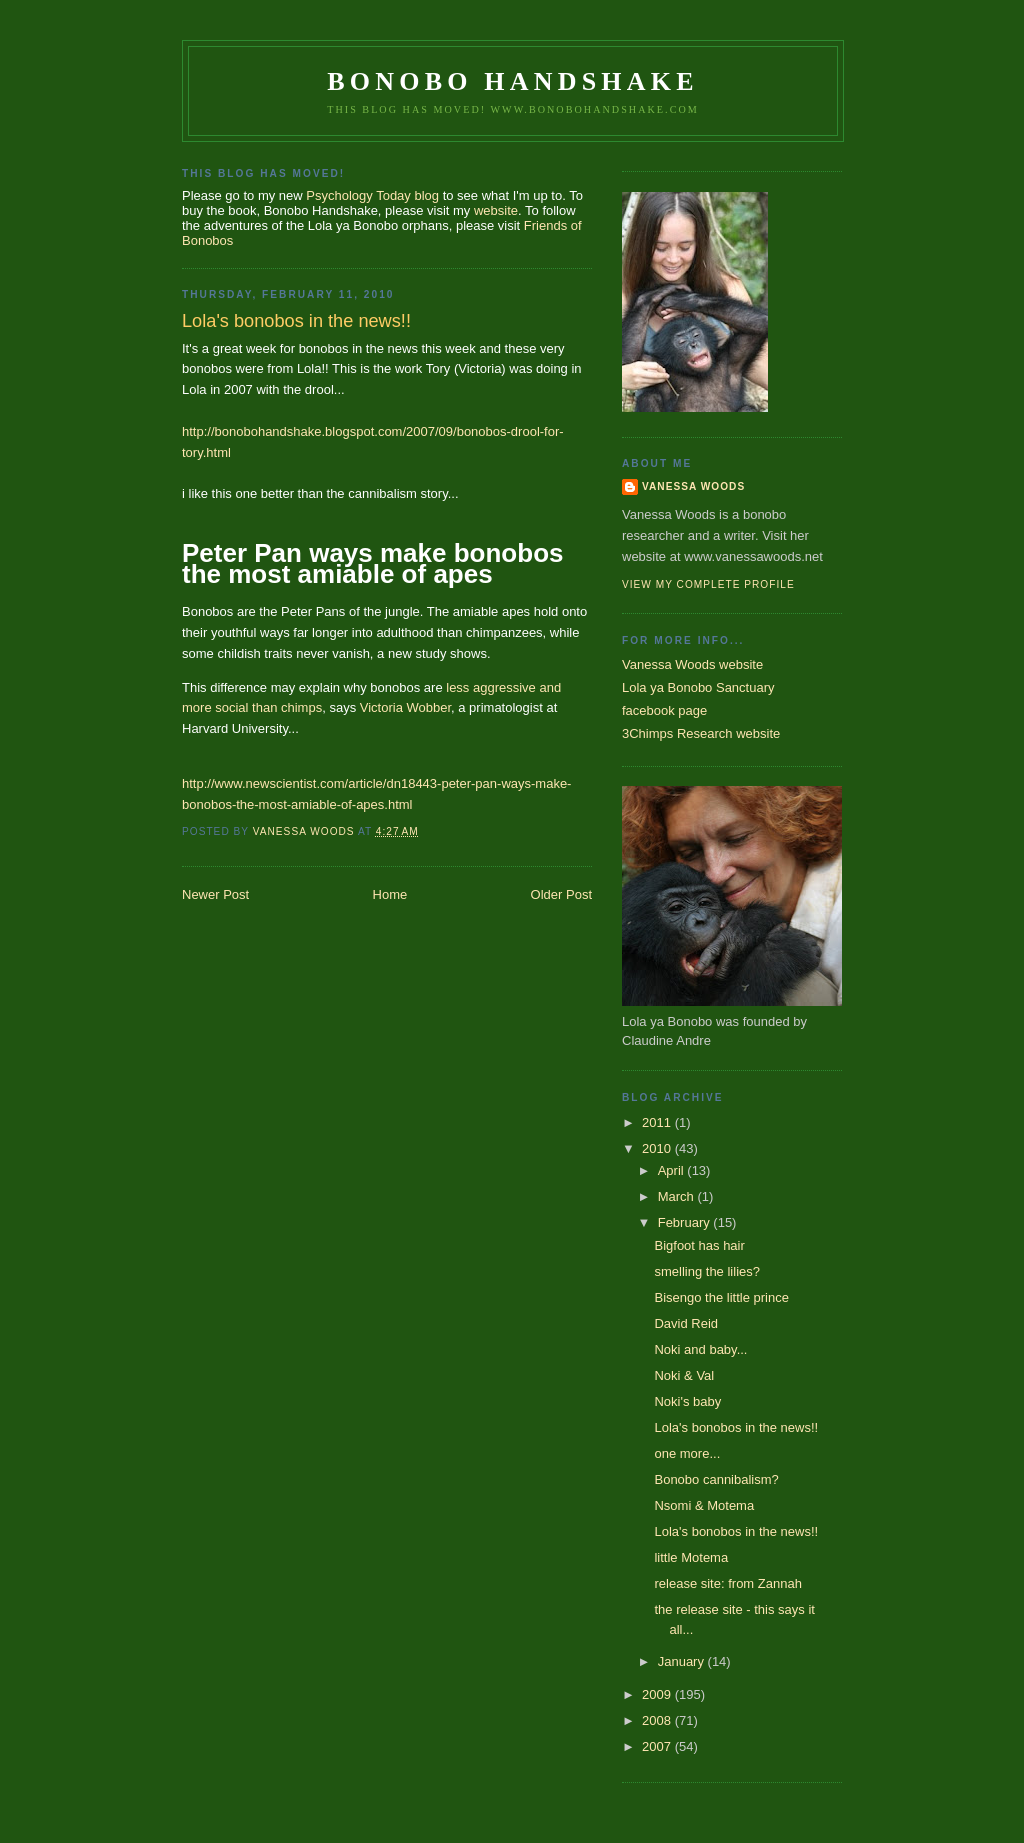  I want to click on Noki and baby..., so click(700, 1349).